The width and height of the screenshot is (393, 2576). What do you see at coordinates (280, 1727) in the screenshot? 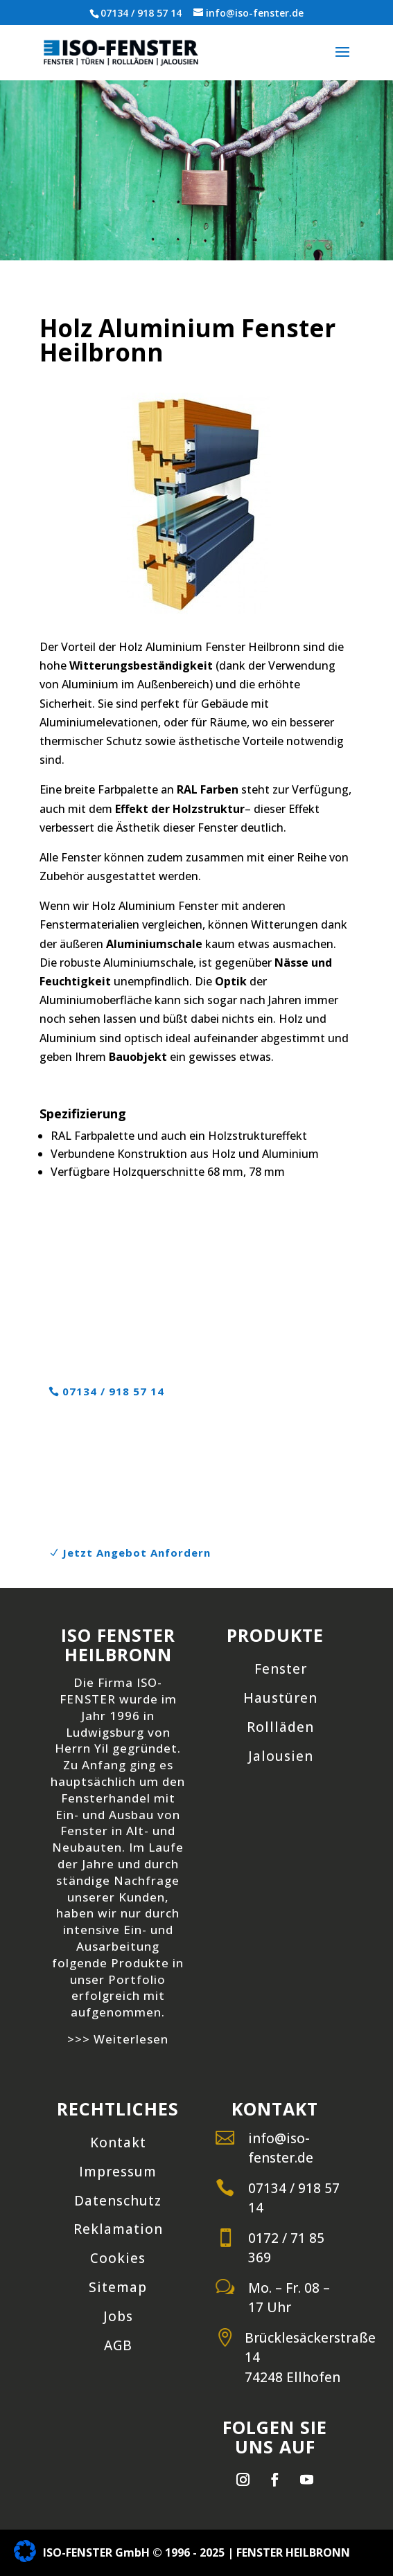
I see `Rollläden` at bounding box center [280, 1727].